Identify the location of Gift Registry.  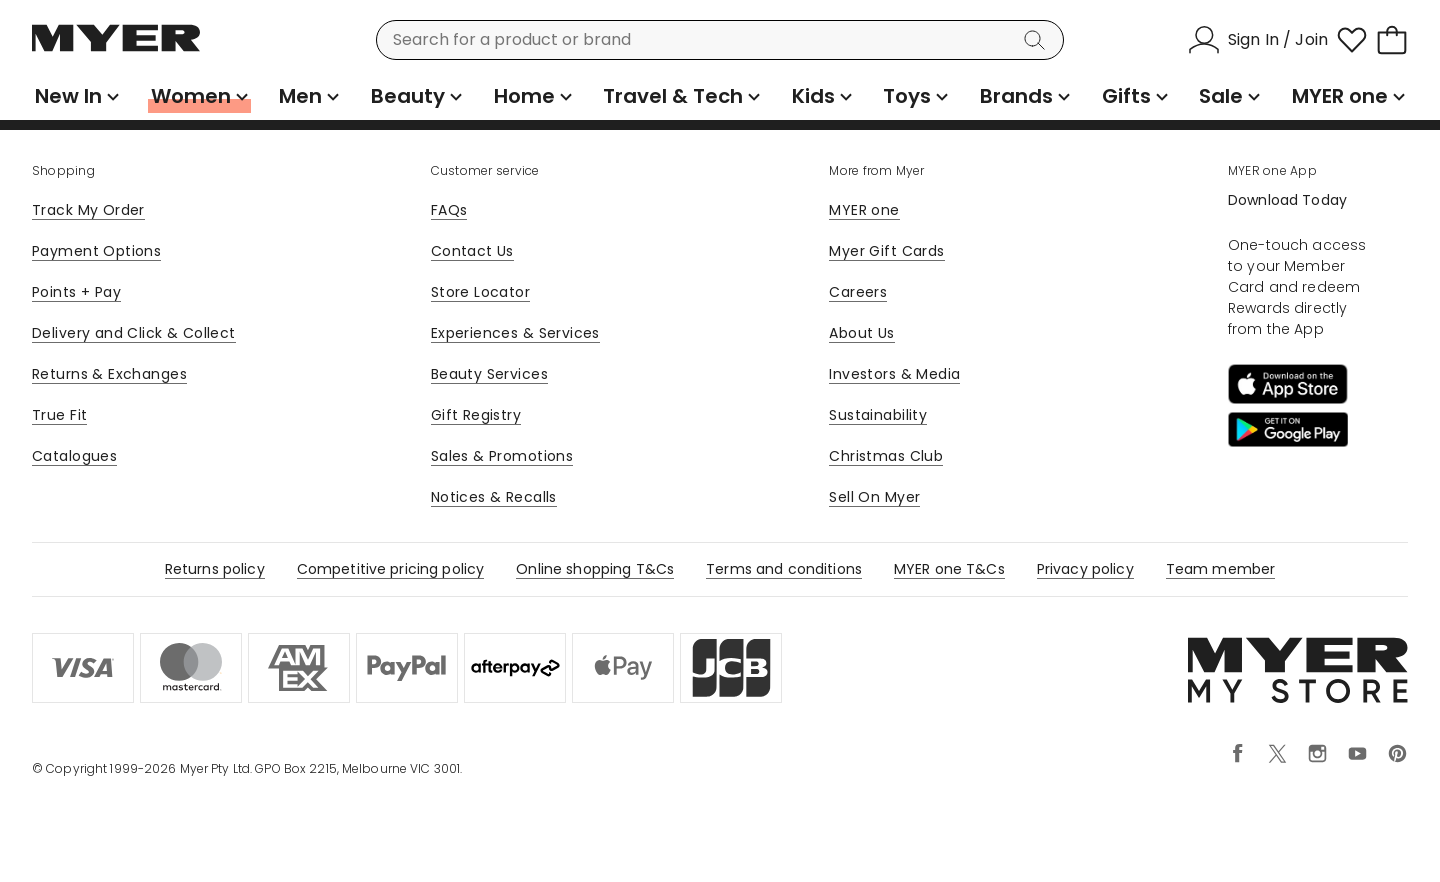
(476, 415).